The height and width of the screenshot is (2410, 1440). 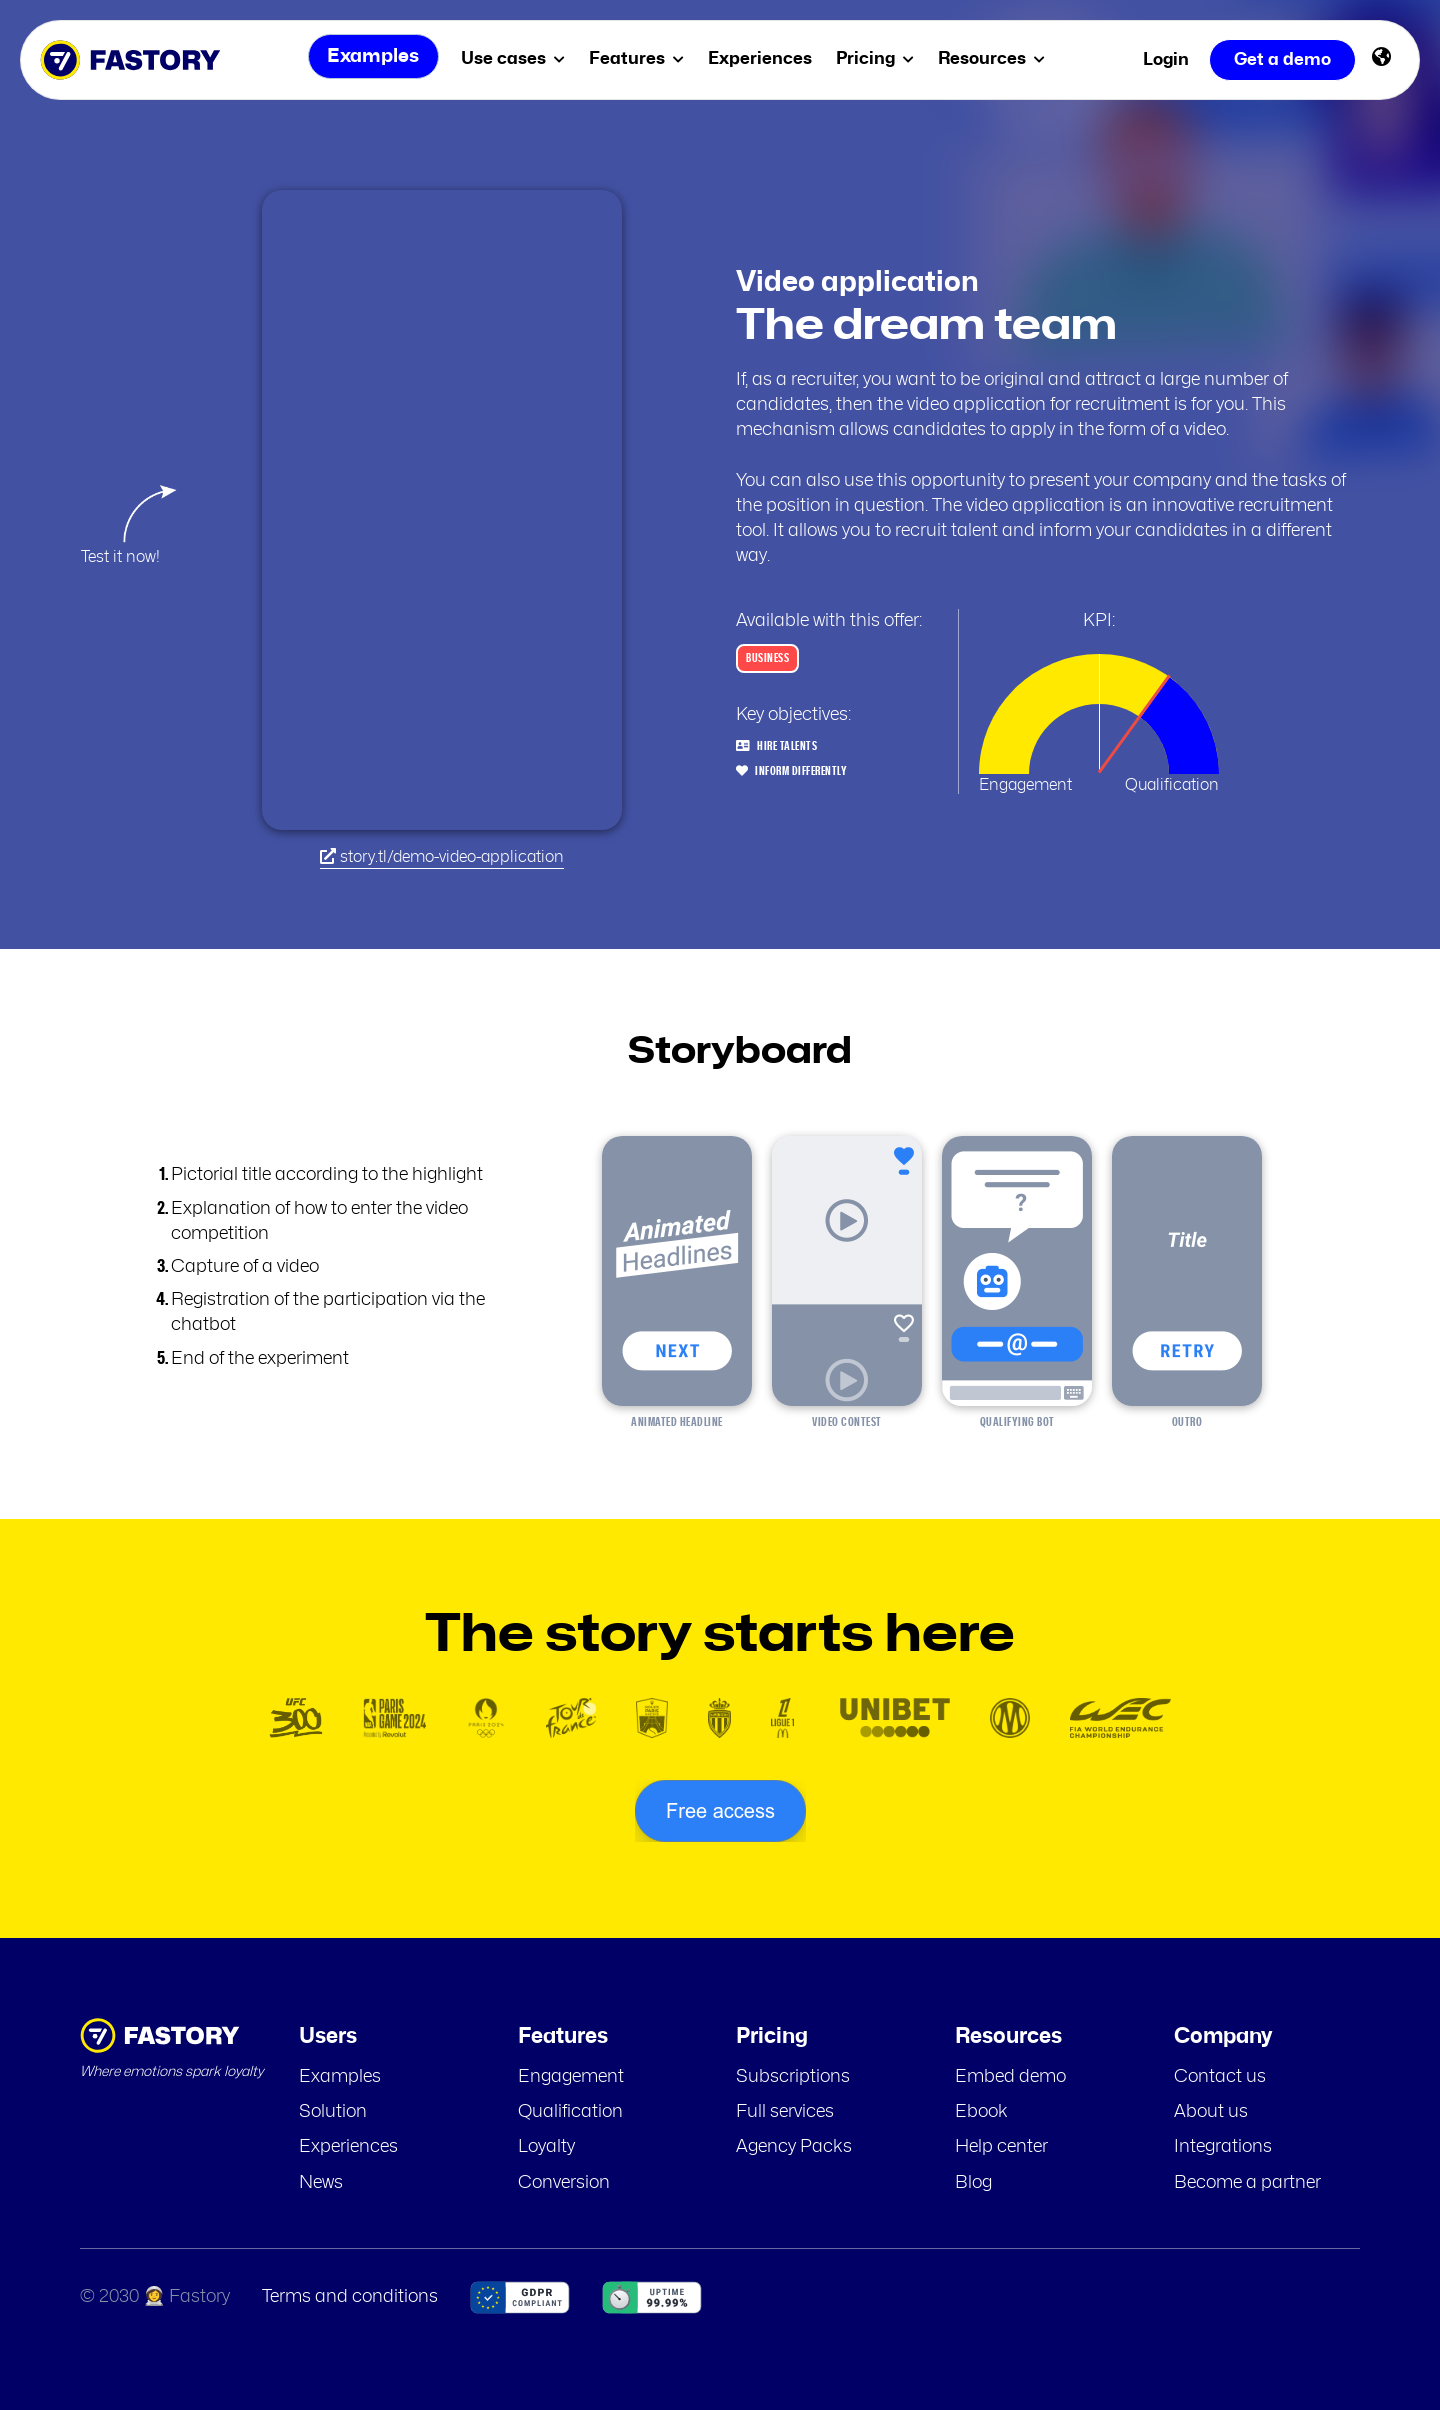 I want to click on Use cases [menuitem], so click(x=517, y=58).